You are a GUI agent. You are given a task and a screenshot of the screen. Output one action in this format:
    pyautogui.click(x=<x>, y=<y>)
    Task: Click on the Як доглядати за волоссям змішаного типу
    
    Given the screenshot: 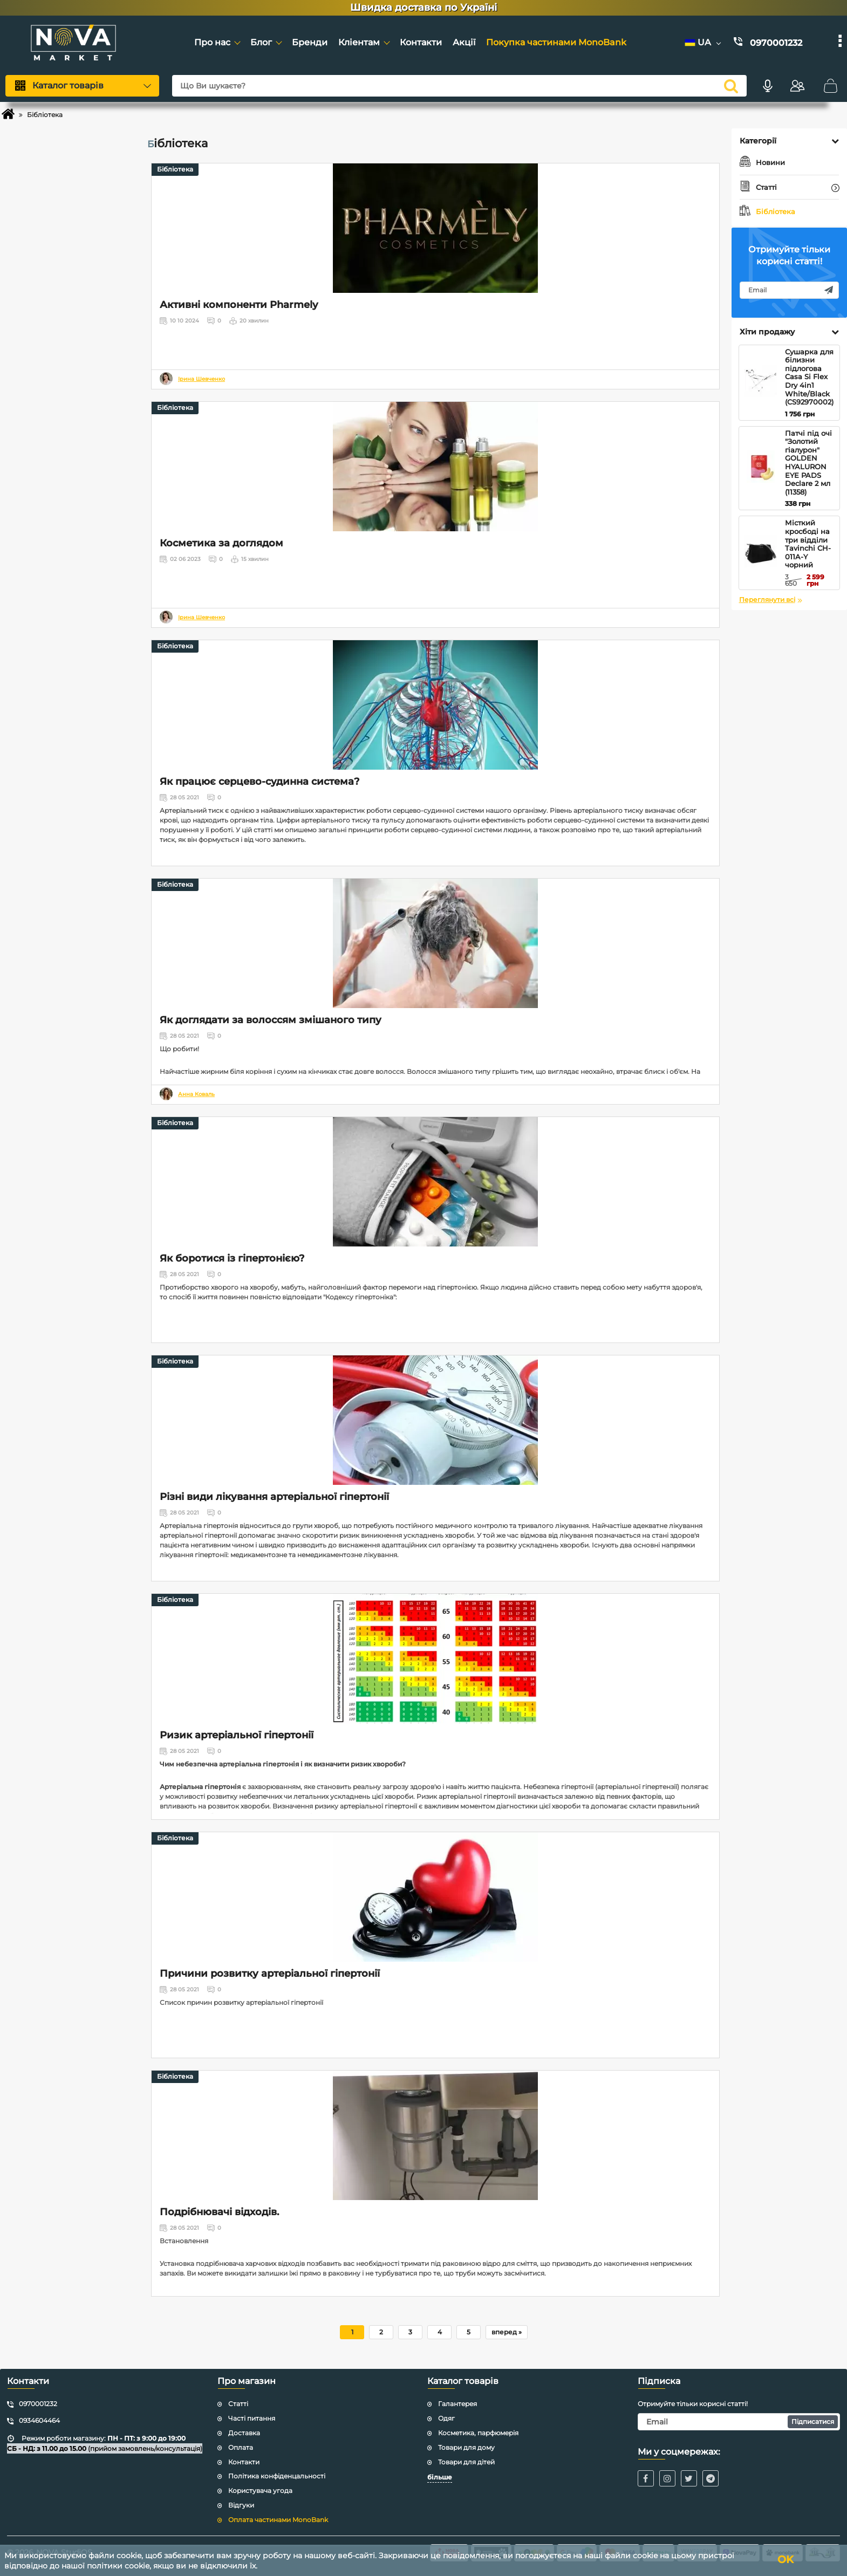 What is the action you would take?
    pyautogui.click(x=270, y=1020)
    